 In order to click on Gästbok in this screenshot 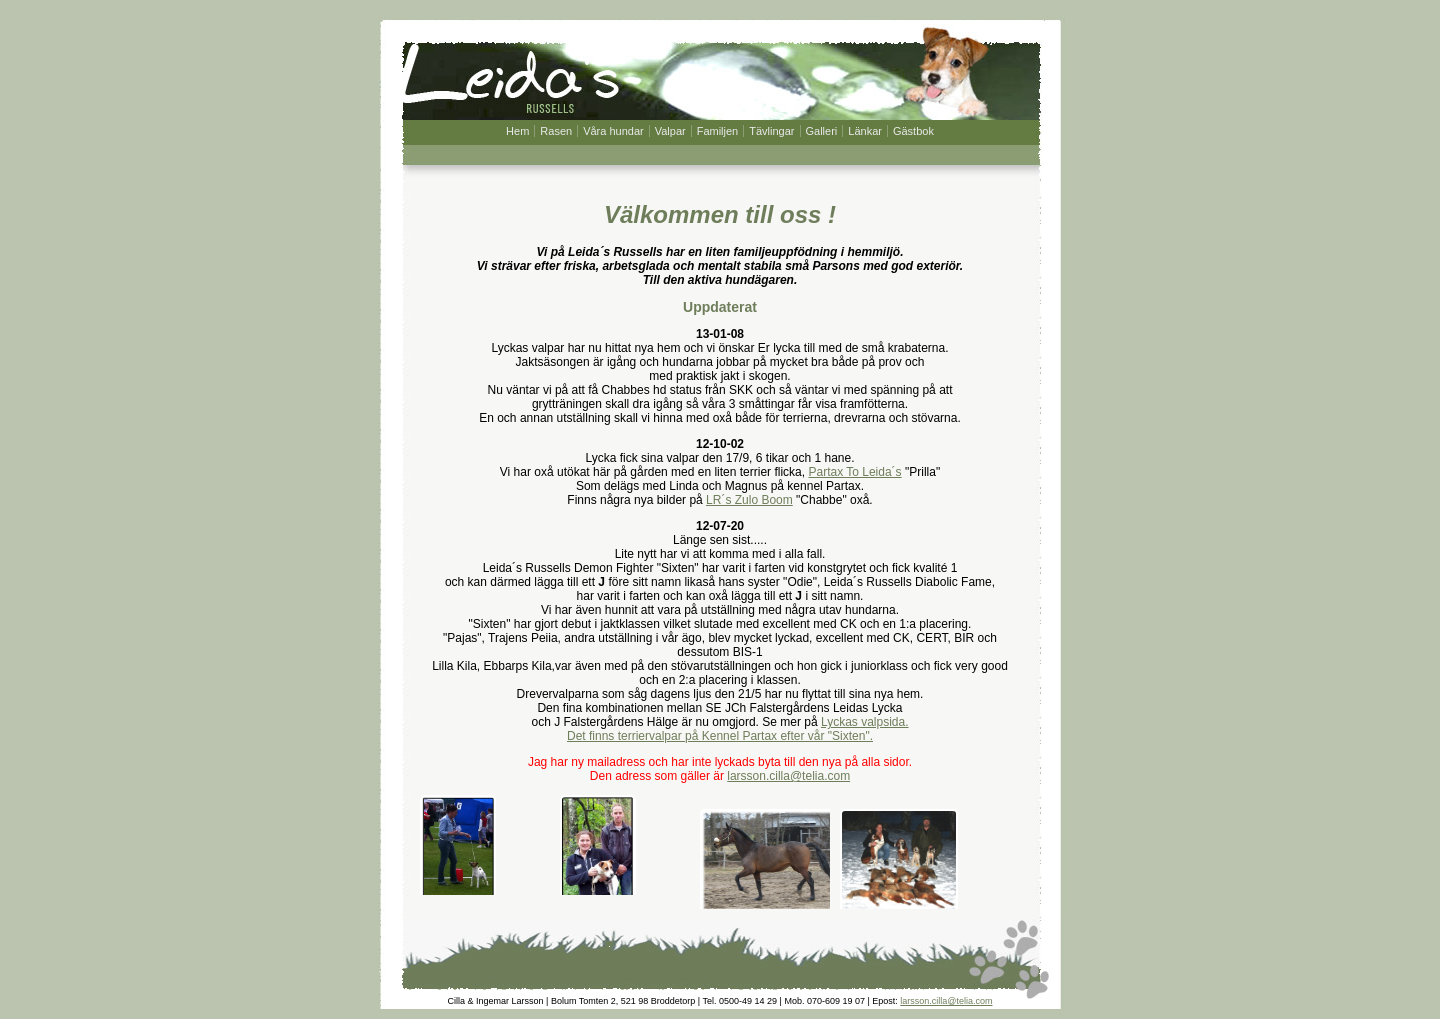, I will do `click(913, 131)`.